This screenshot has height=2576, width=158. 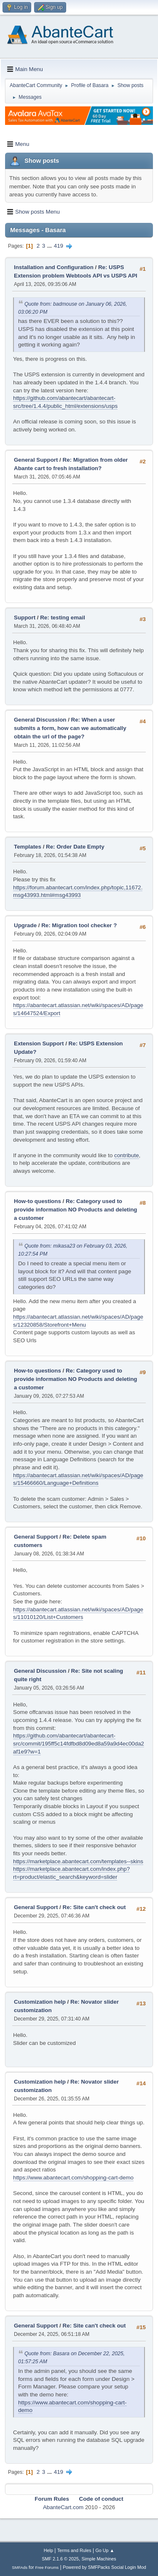 What do you see at coordinates (40, 720) in the screenshot?
I see `General Discussion` at bounding box center [40, 720].